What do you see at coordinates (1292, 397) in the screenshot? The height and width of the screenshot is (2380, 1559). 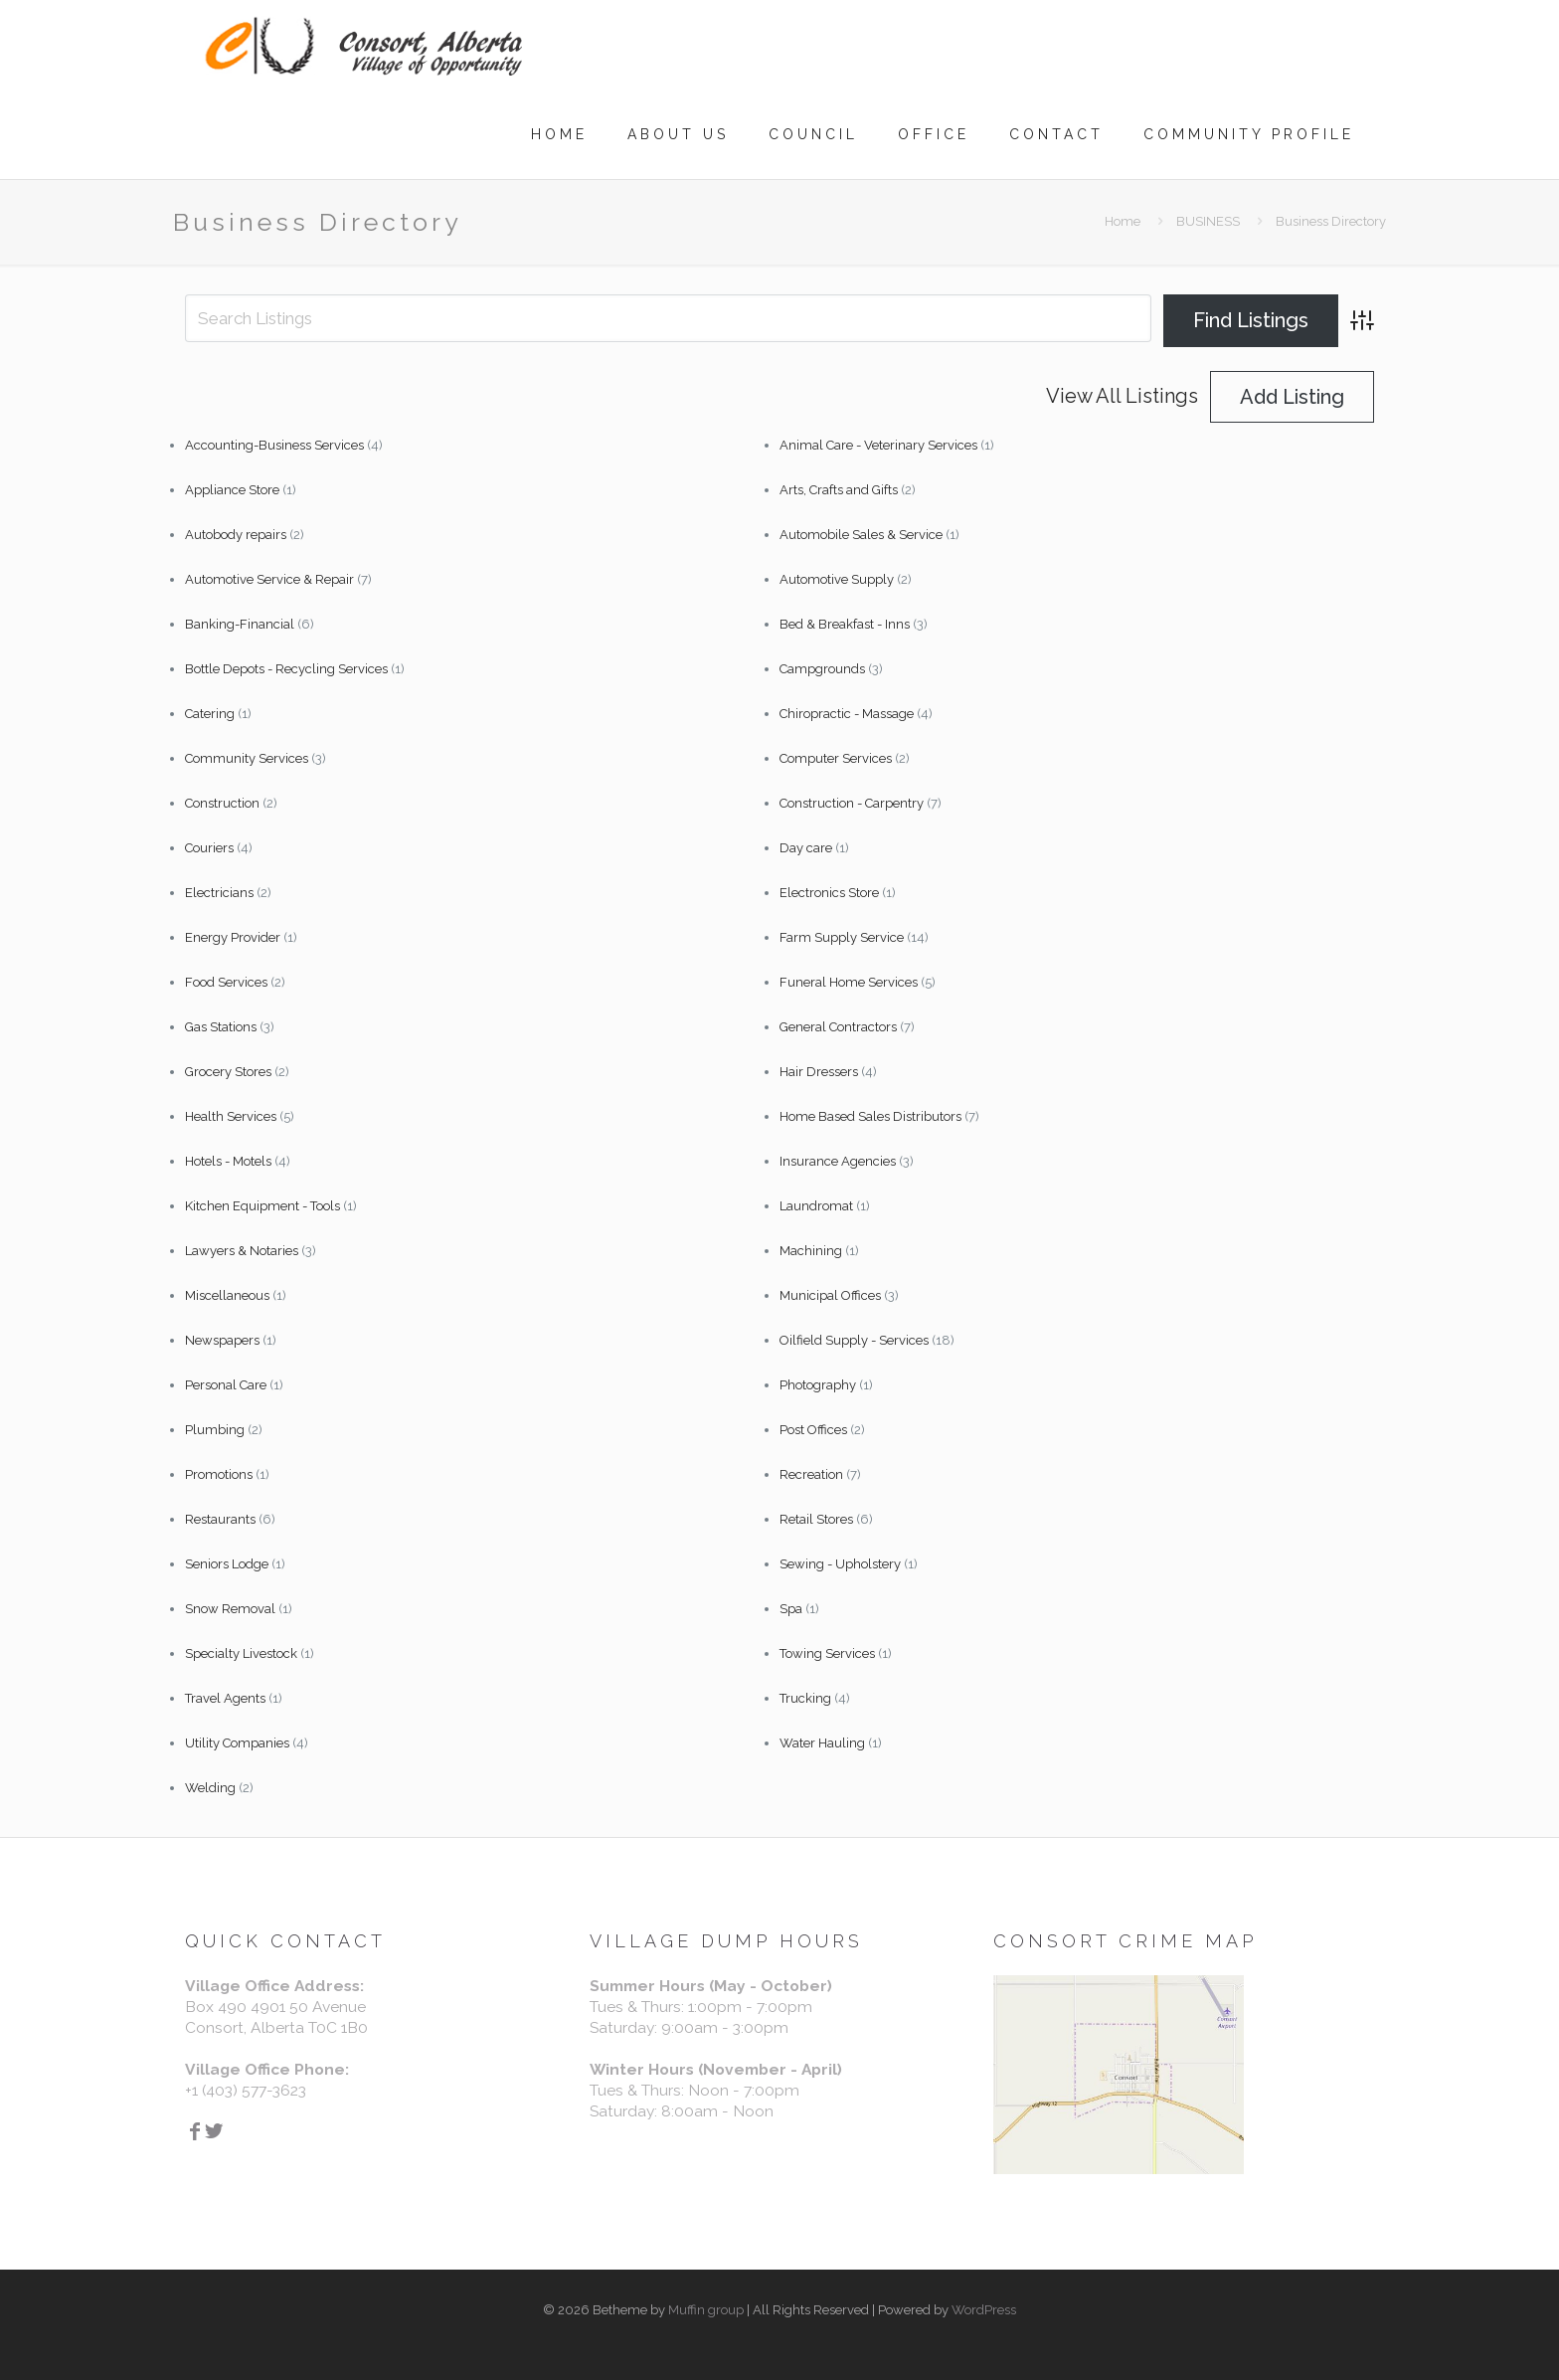 I see `Add Listing` at bounding box center [1292, 397].